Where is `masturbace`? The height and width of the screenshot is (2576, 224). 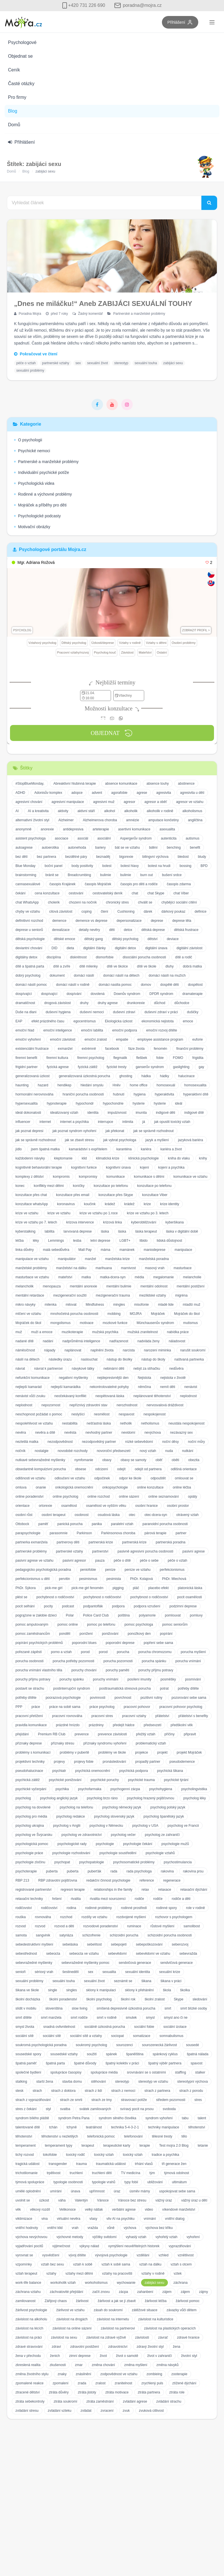 masturbace is located at coordinates (183, 1268).